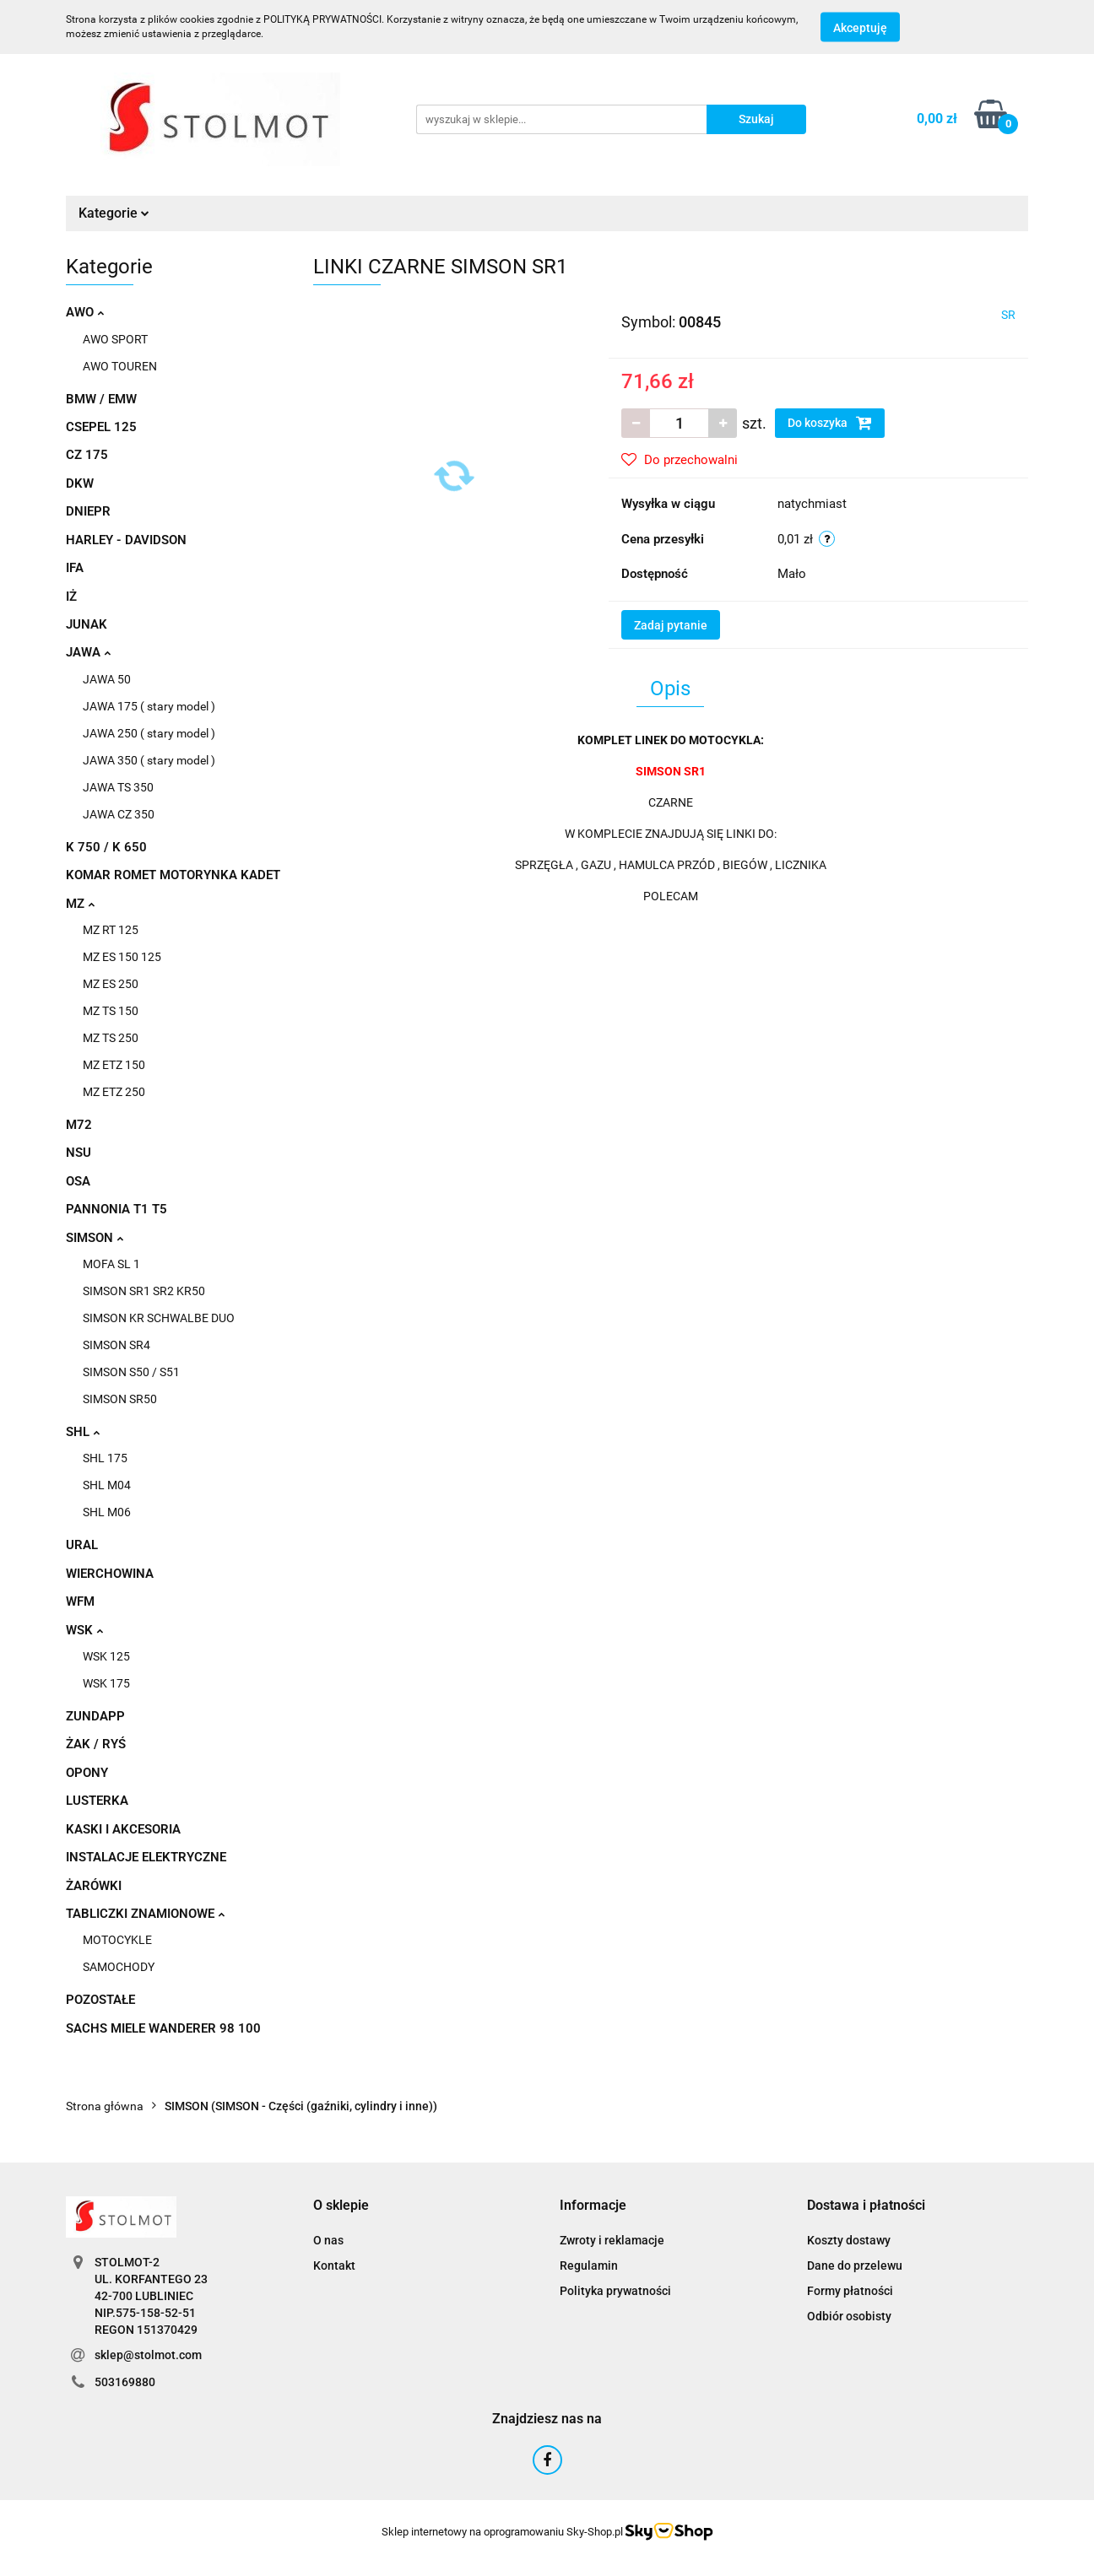  What do you see at coordinates (159, 1318) in the screenshot?
I see `SIMSON KR SCHWALBE DUO` at bounding box center [159, 1318].